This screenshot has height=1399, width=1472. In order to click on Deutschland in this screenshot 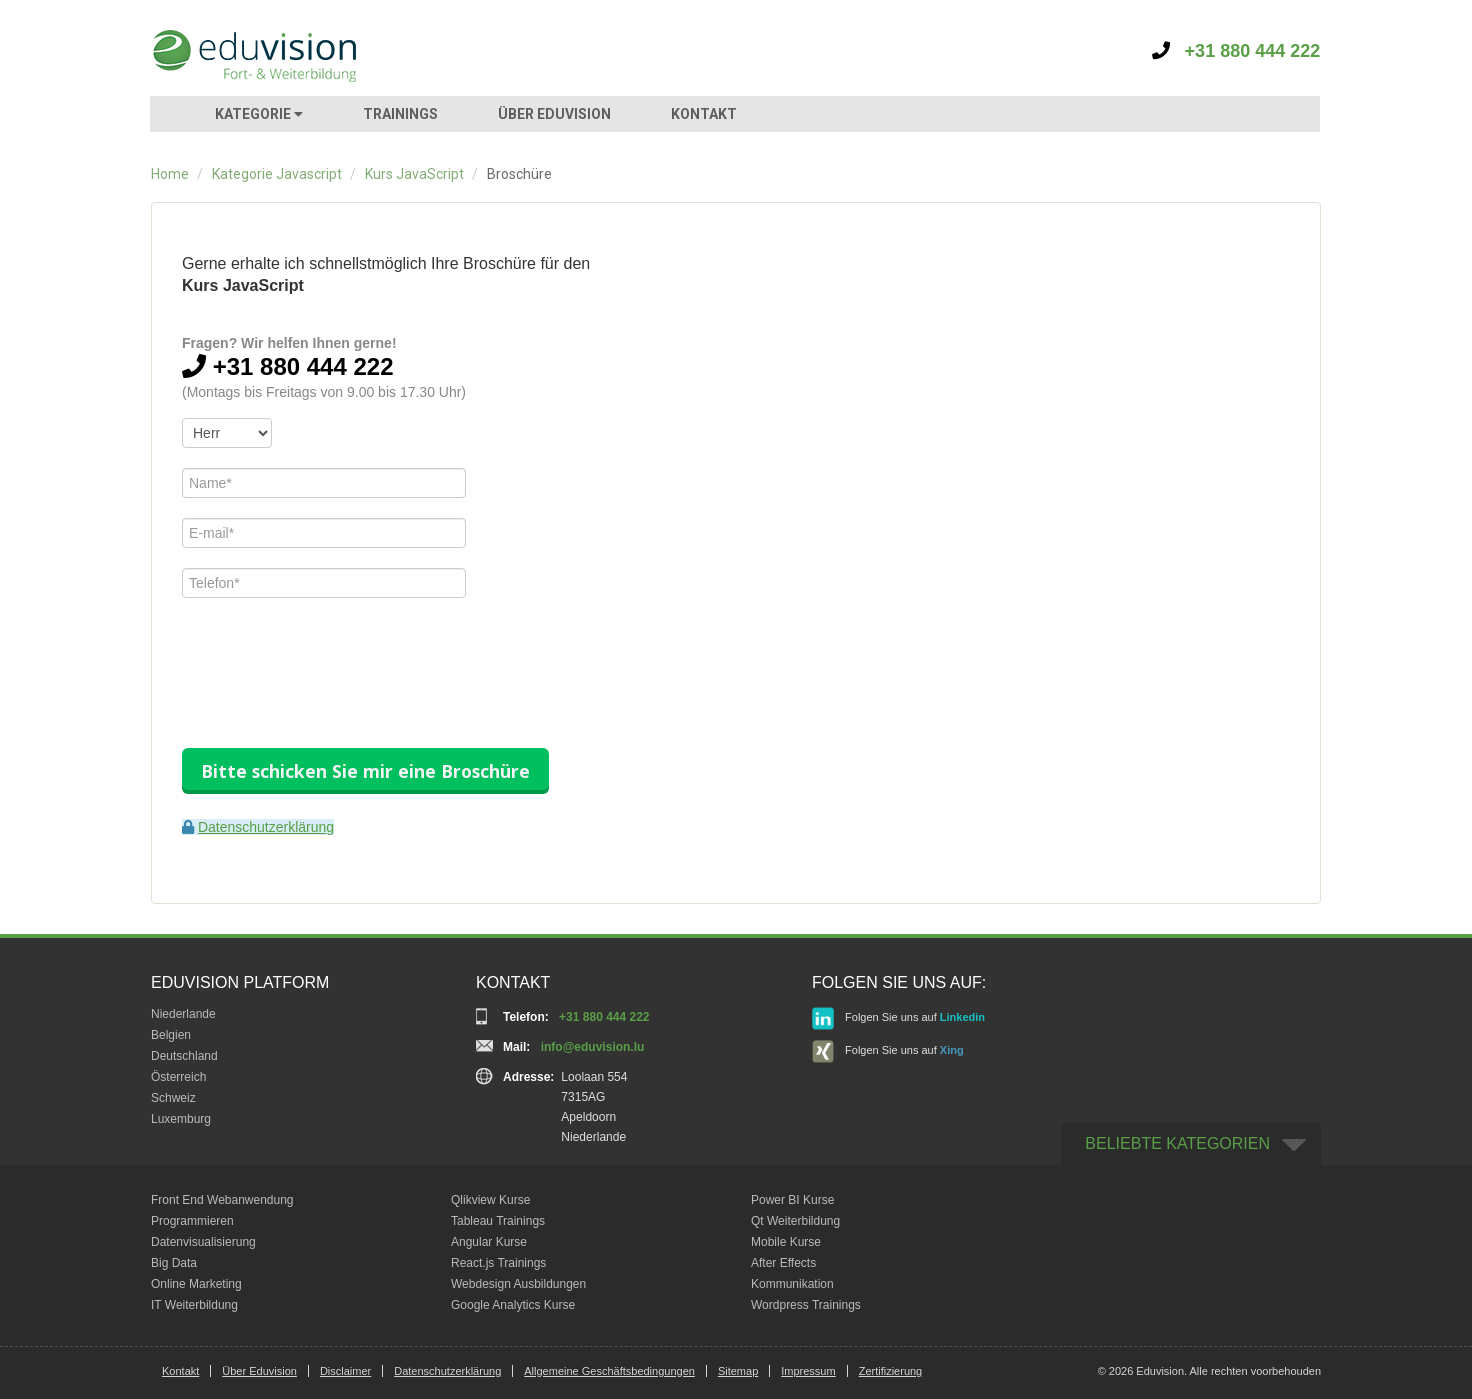, I will do `click(184, 1056)`.